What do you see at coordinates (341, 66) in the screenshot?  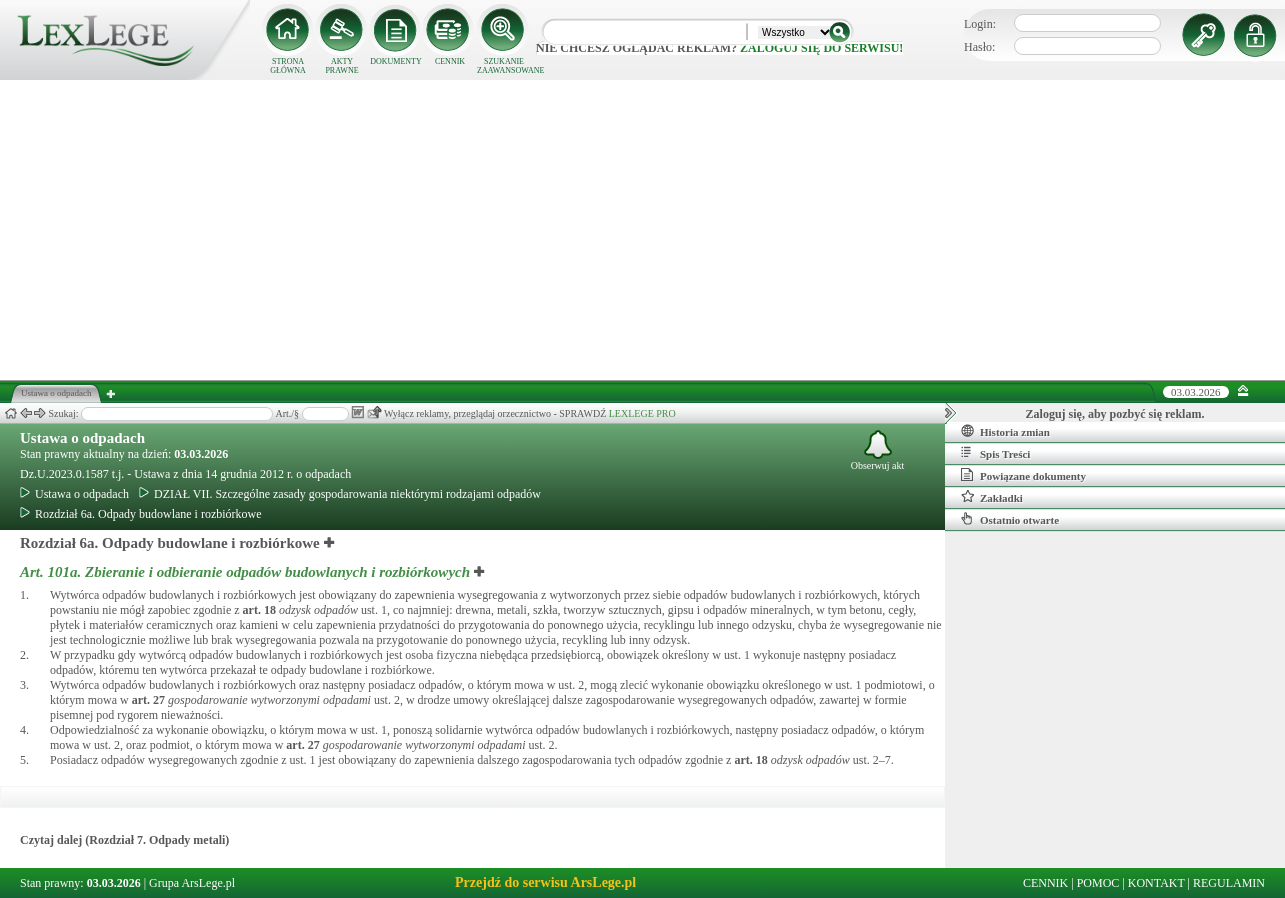 I see `AKTY PRAWNE` at bounding box center [341, 66].